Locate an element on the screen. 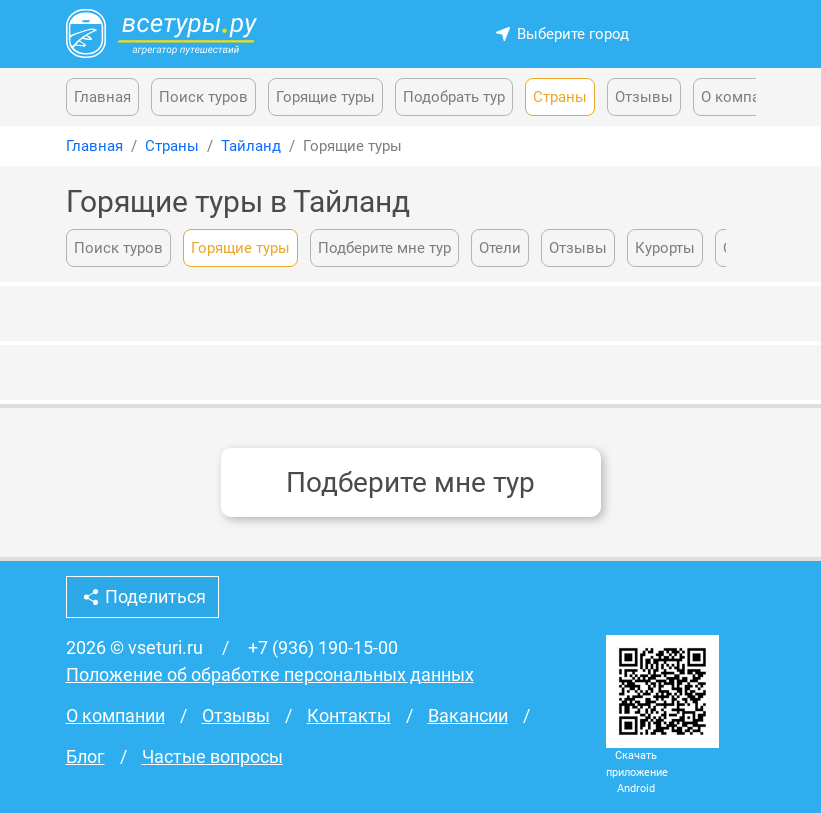  Подберите мне тур is located at coordinates (384, 248).